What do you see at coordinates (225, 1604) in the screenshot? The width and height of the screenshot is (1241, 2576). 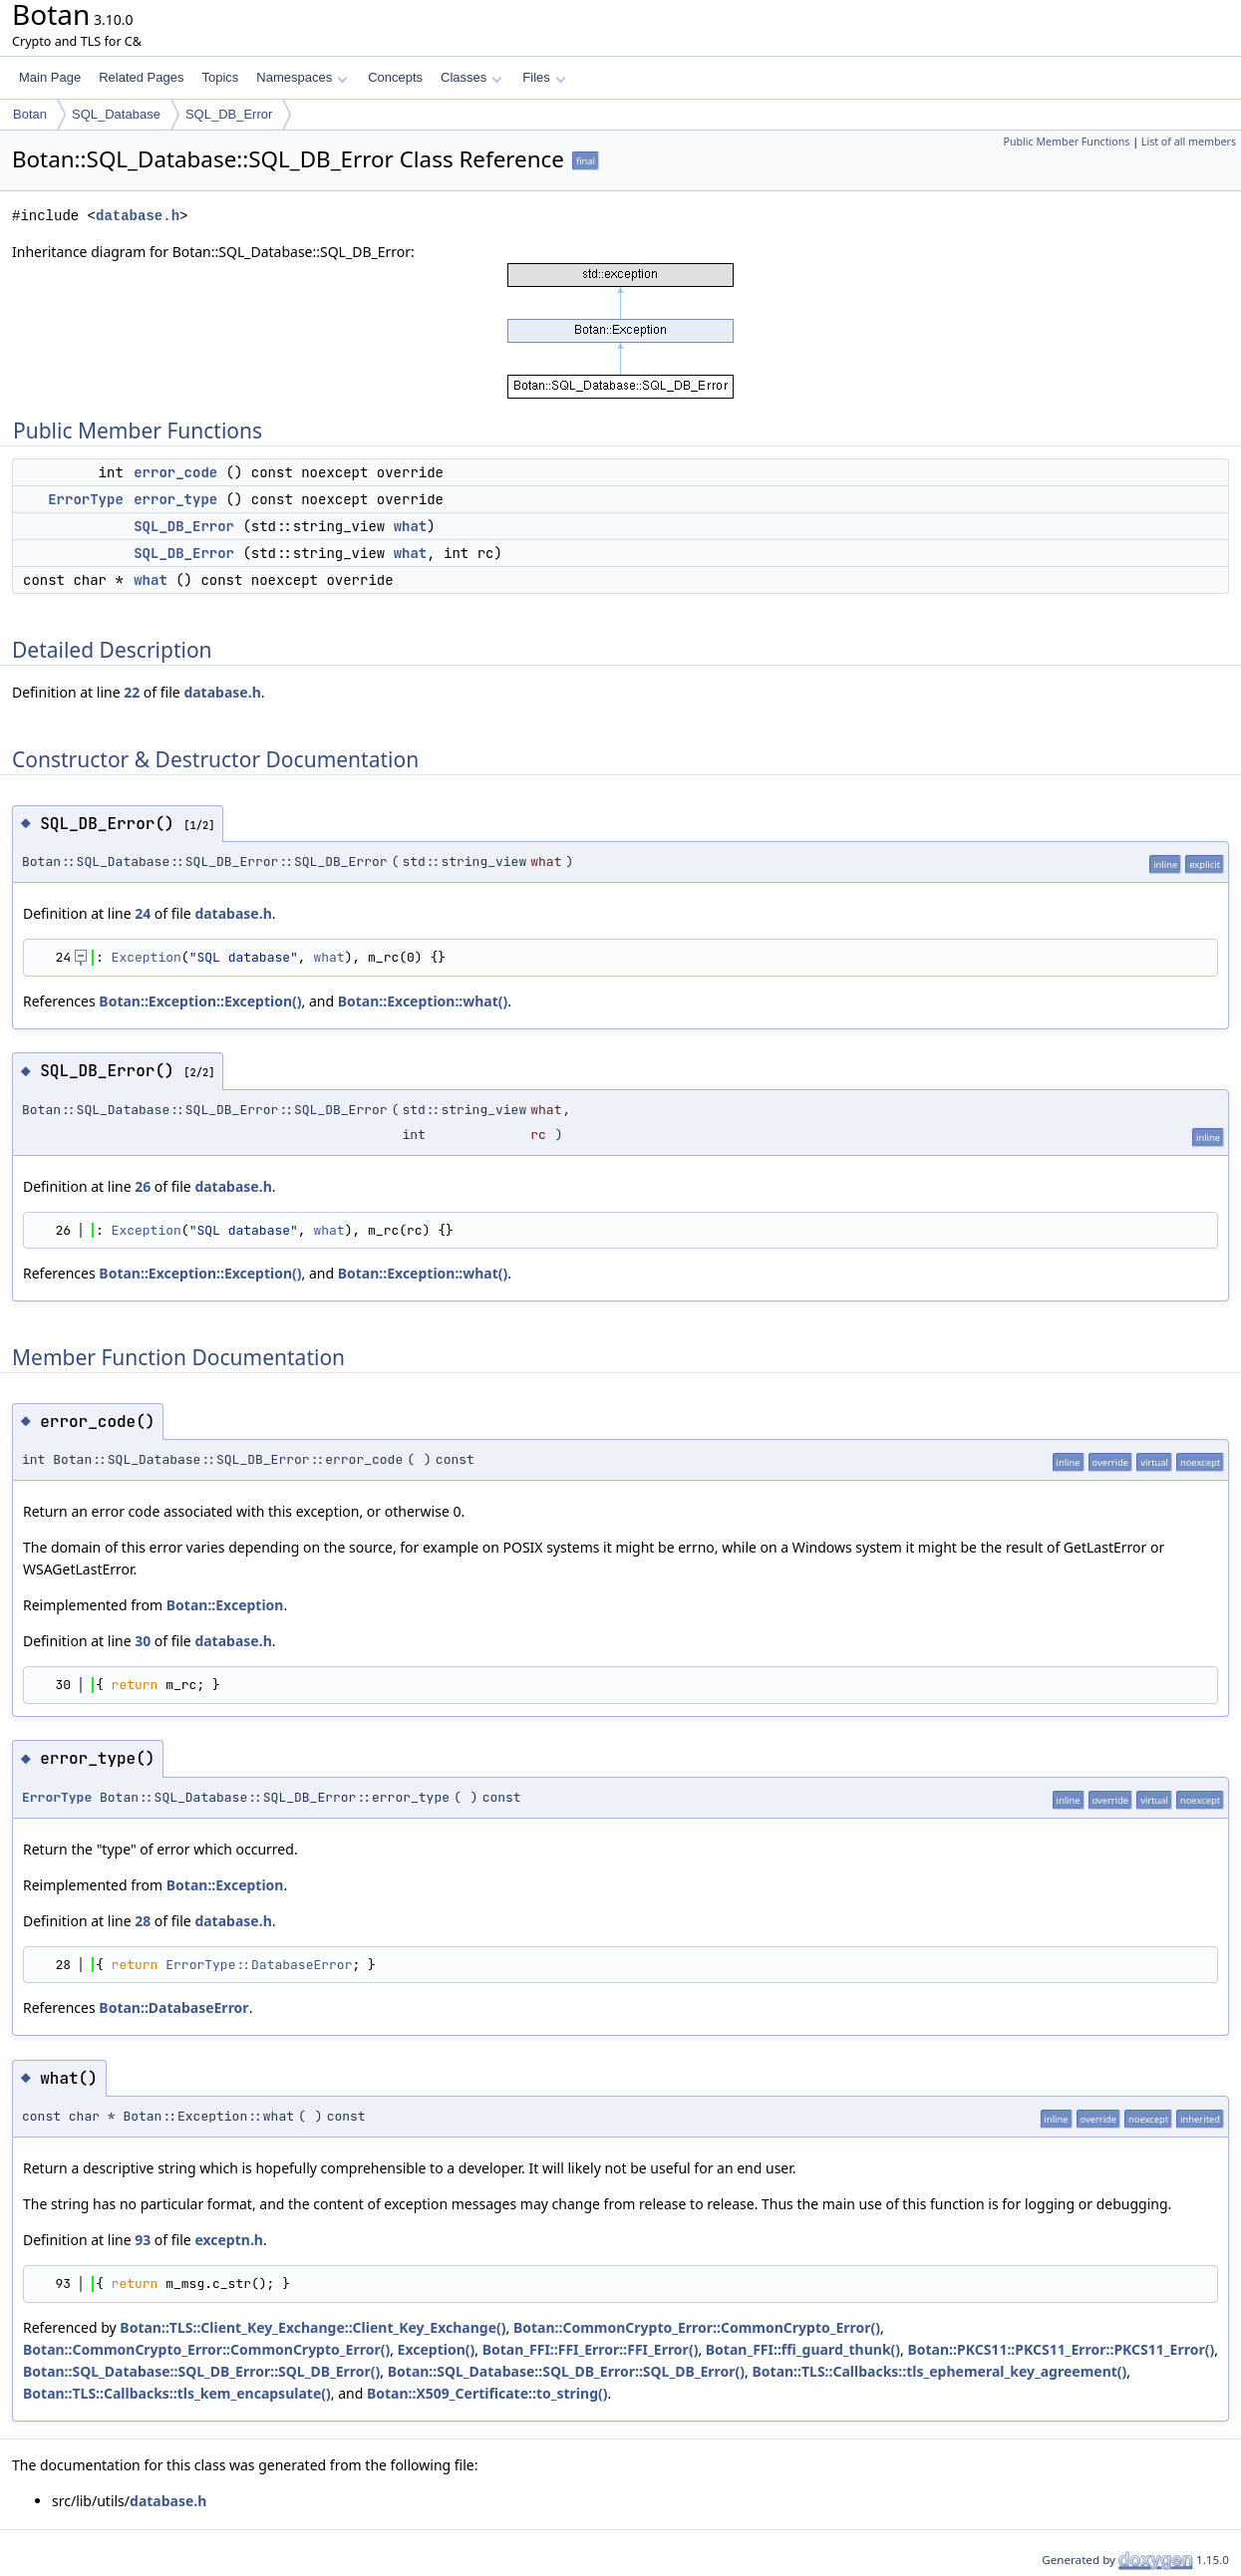 I see `Botan::Exception` at bounding box center [225, 1604].